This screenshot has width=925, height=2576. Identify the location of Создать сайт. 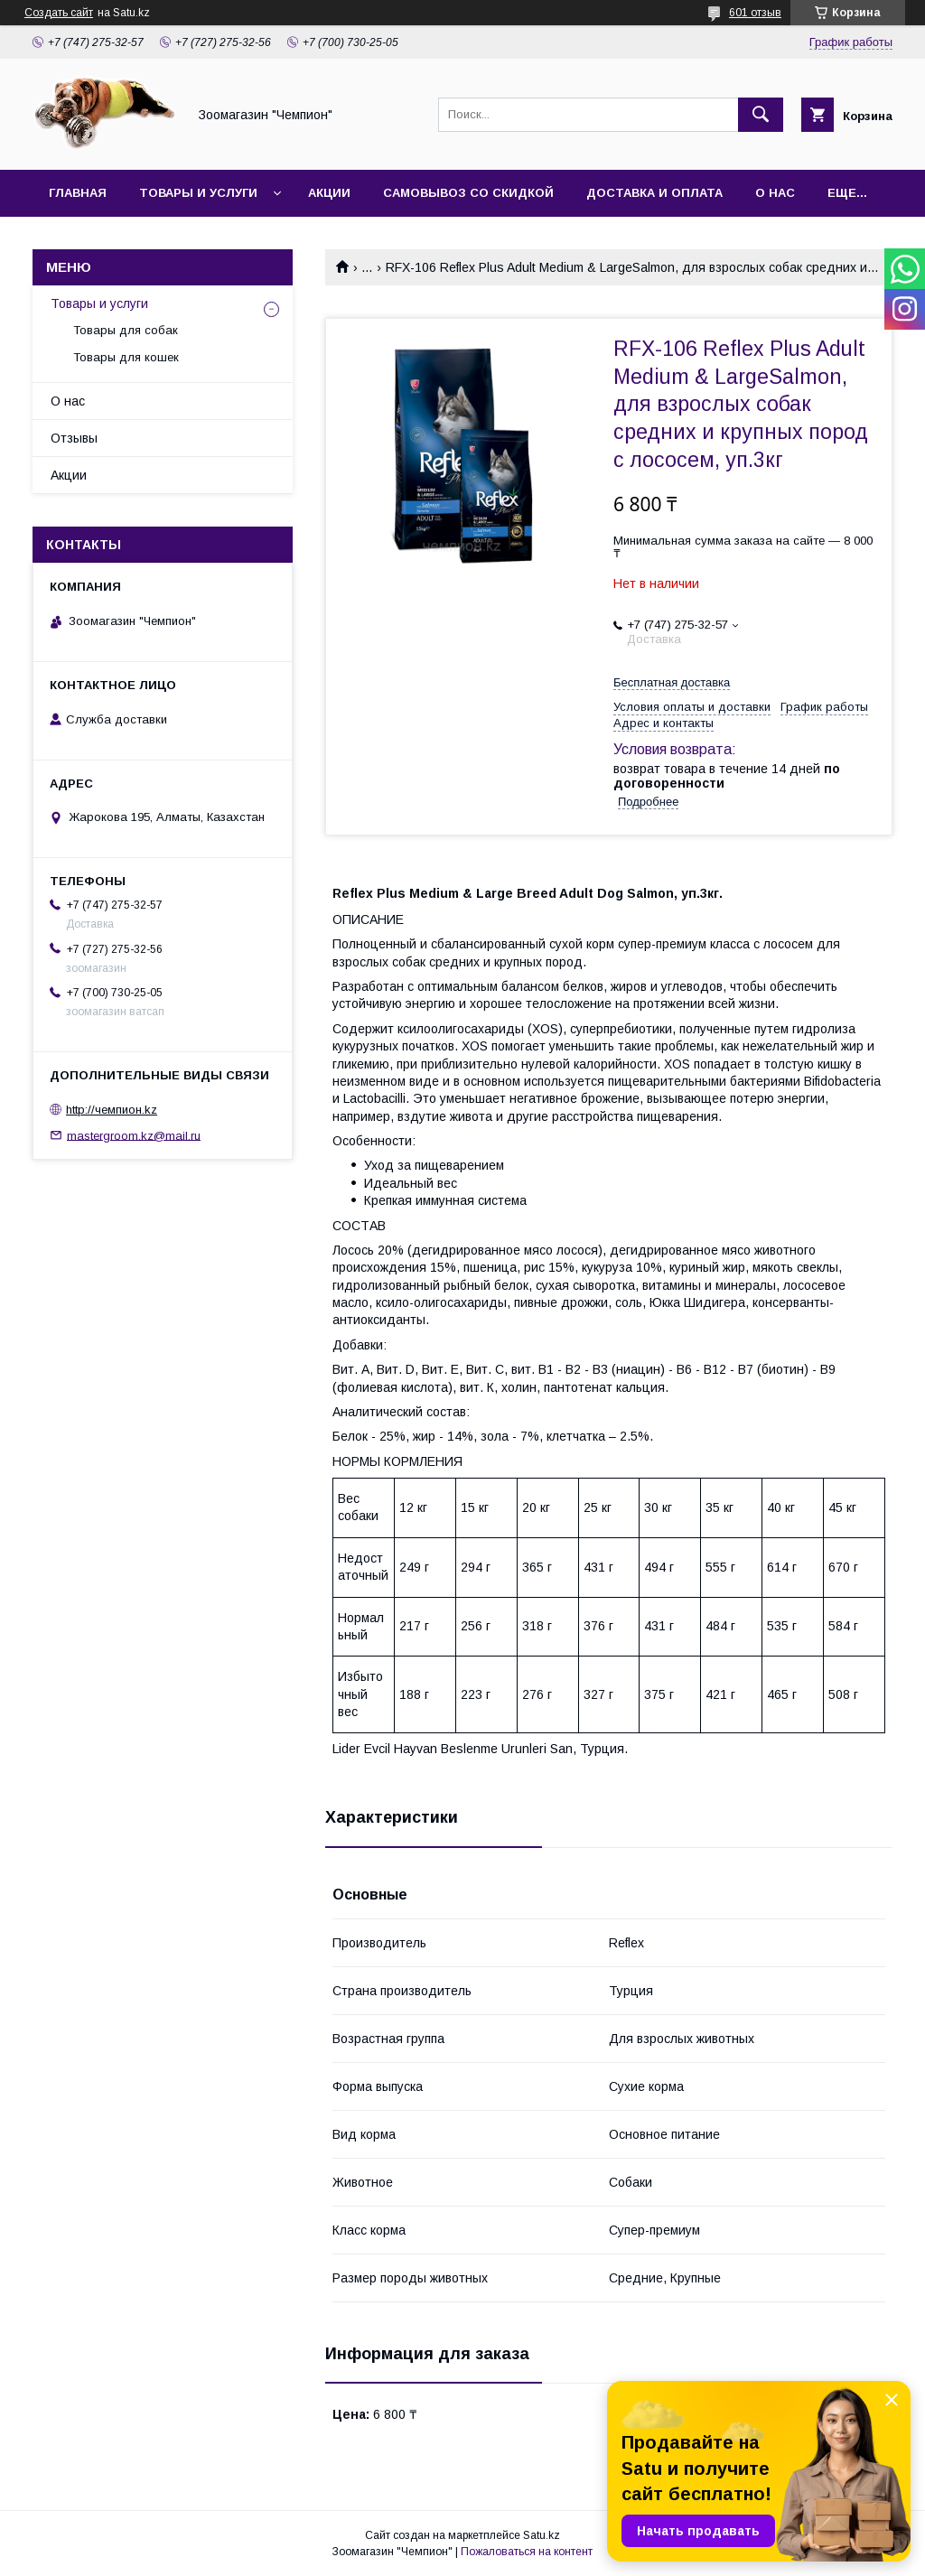
(58, 12).